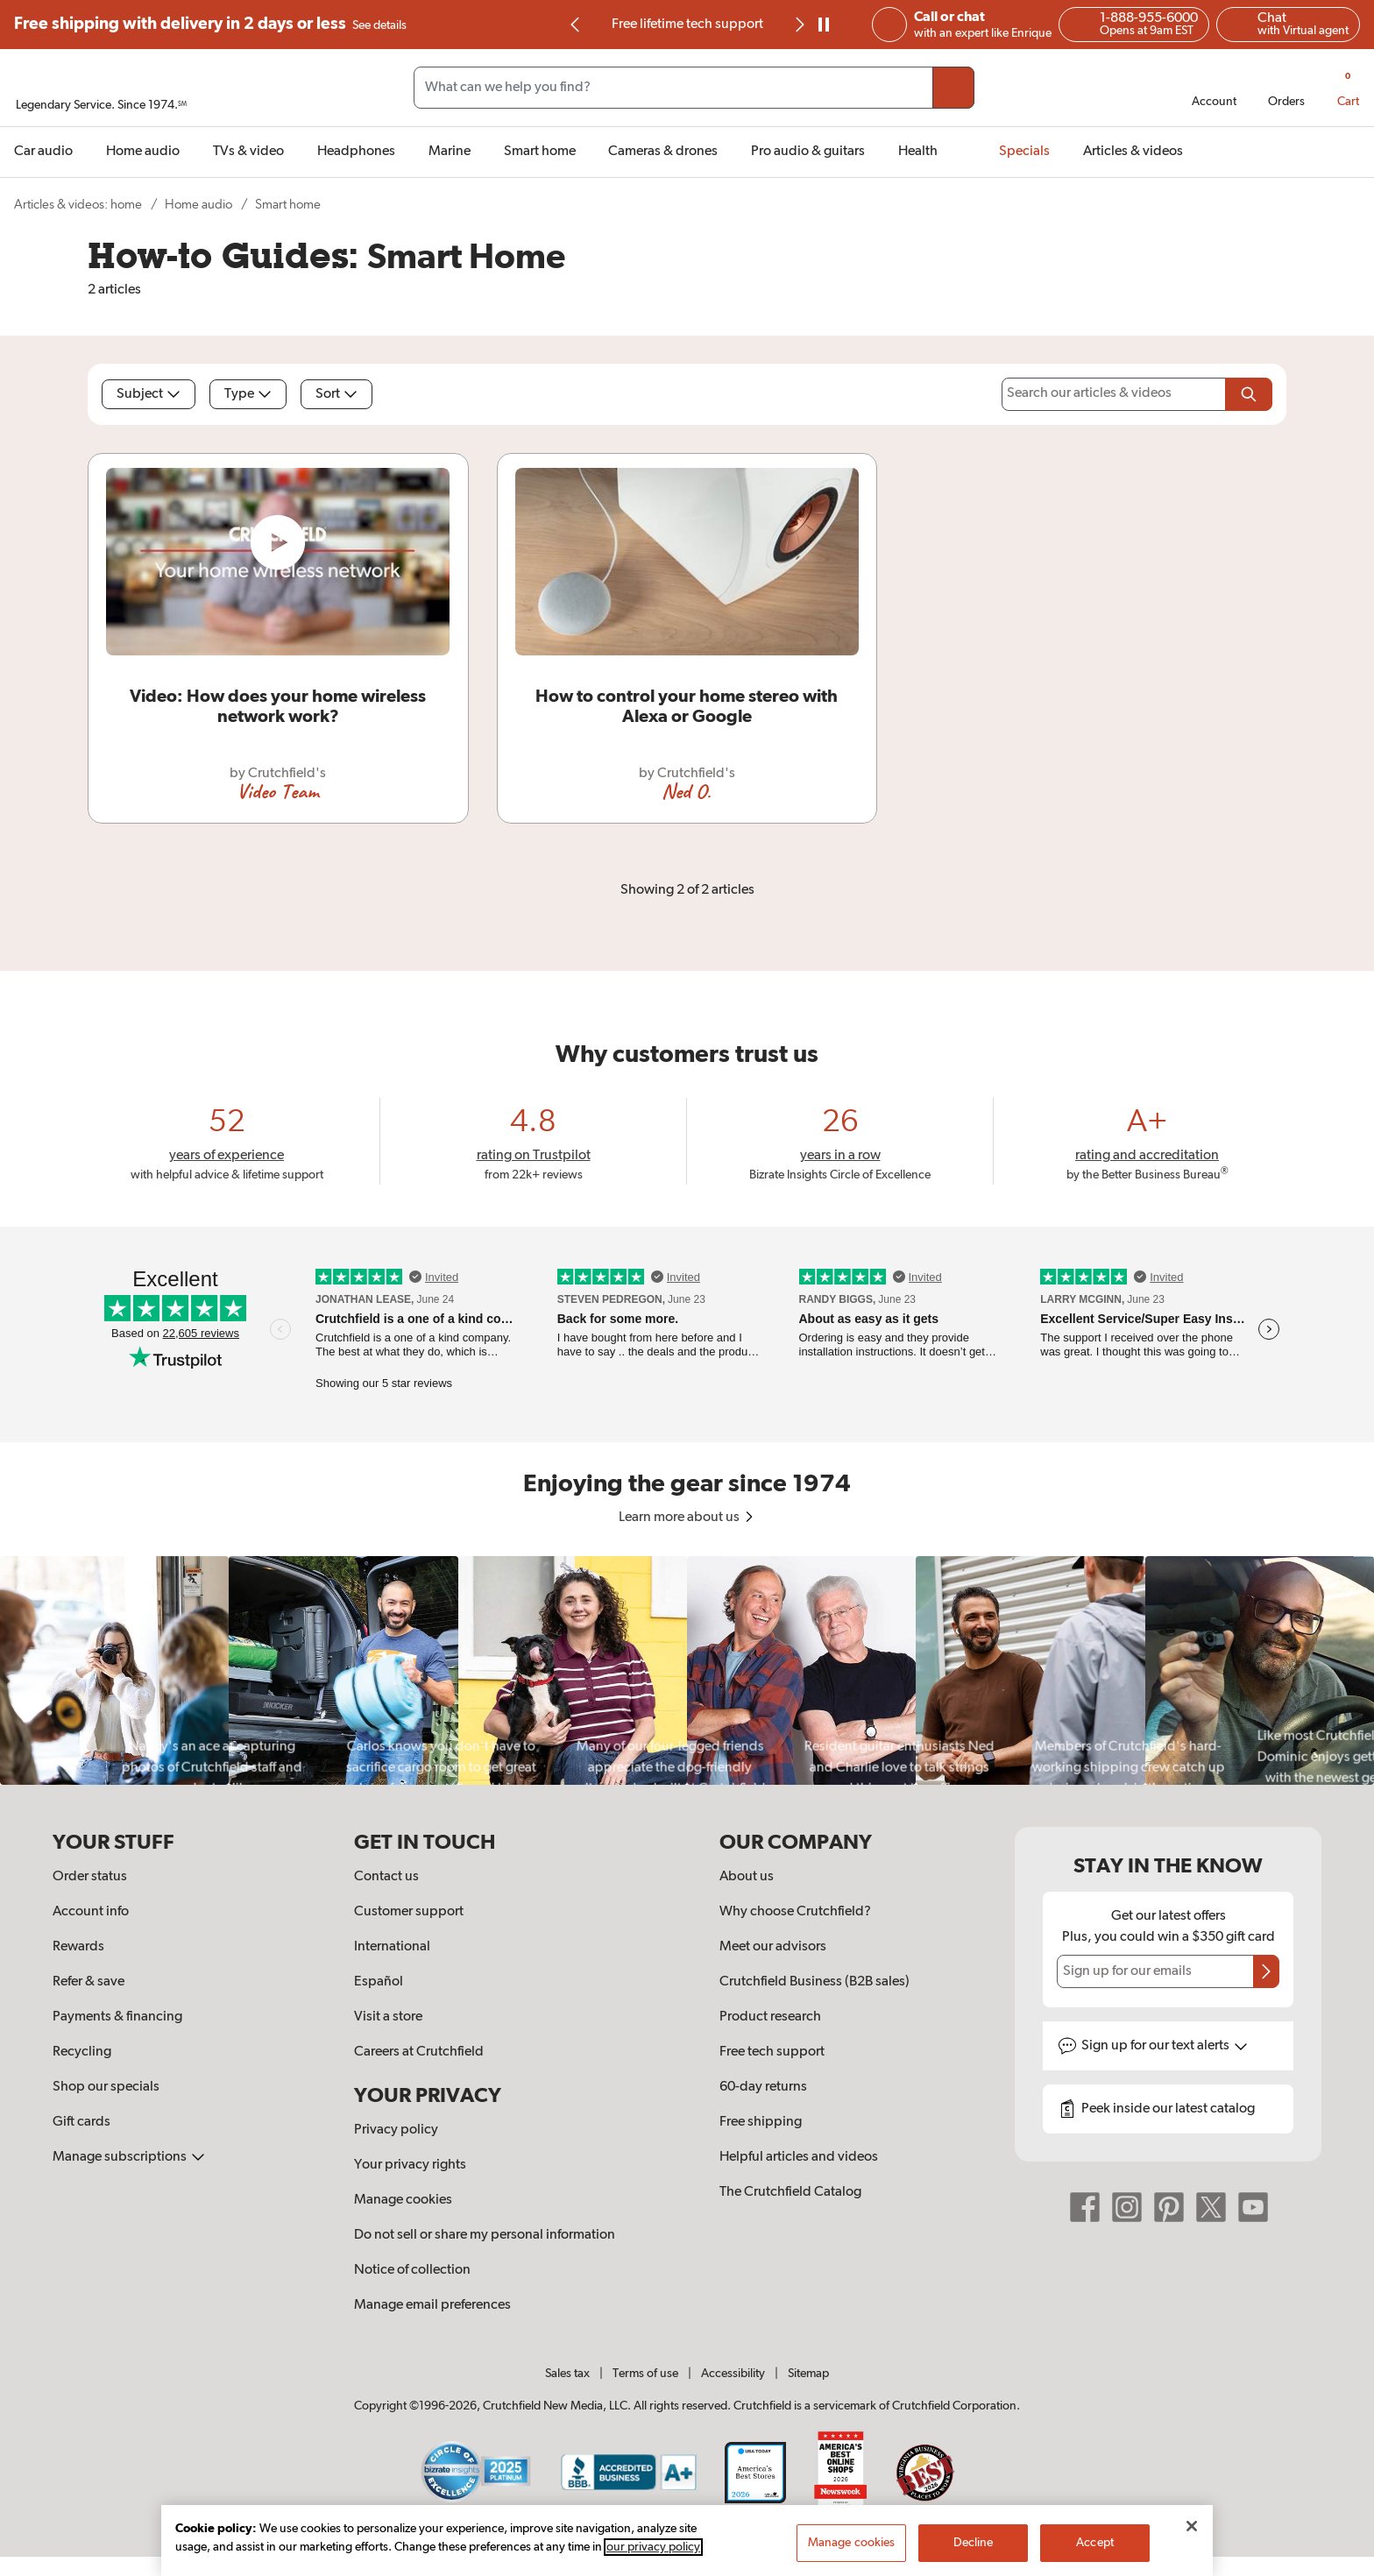  Describe the element at coordinates (808, 2373) in the screenshot. I see `Sitemap` at that location.